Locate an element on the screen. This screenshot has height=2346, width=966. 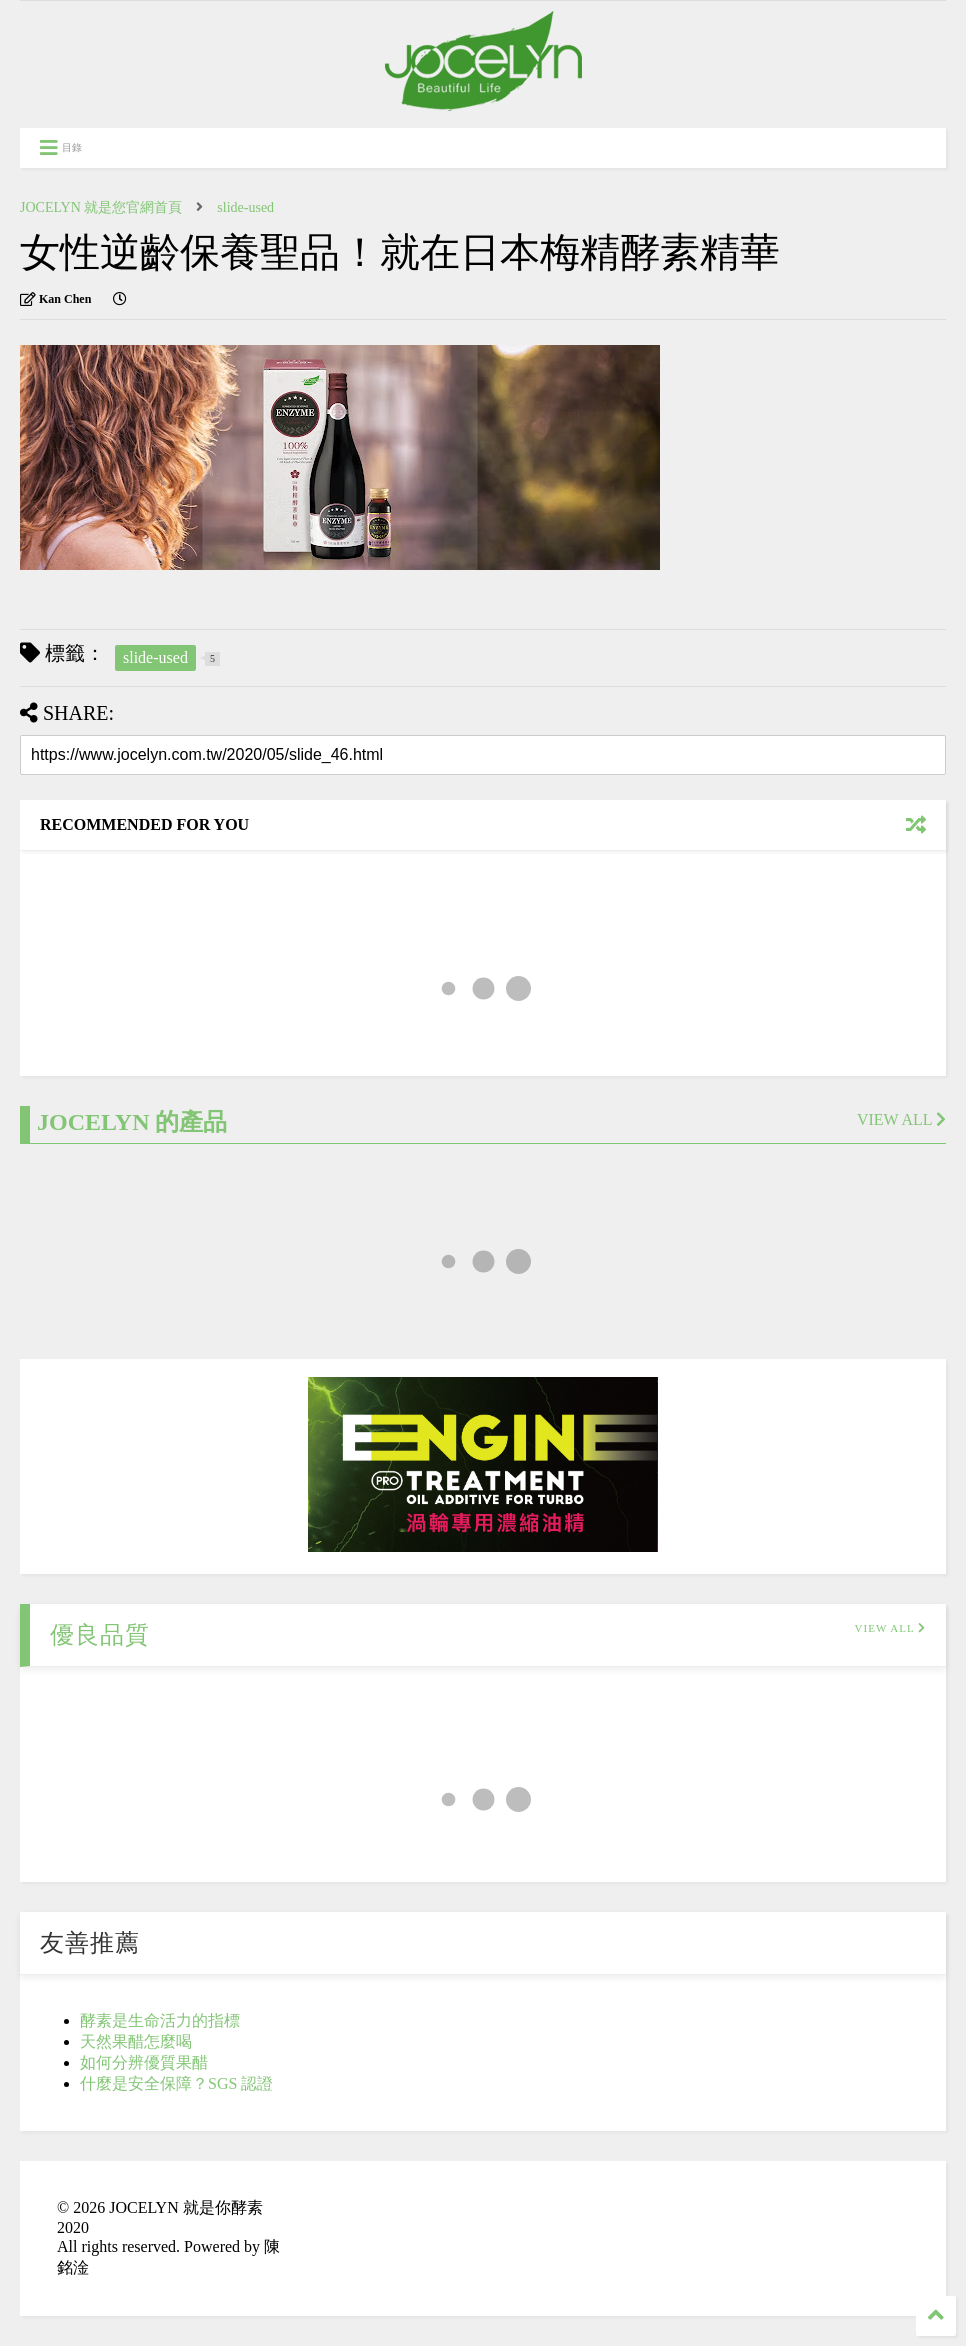
什麼是安全保障？SGS 認證 is located at coordinates (176, 2083).